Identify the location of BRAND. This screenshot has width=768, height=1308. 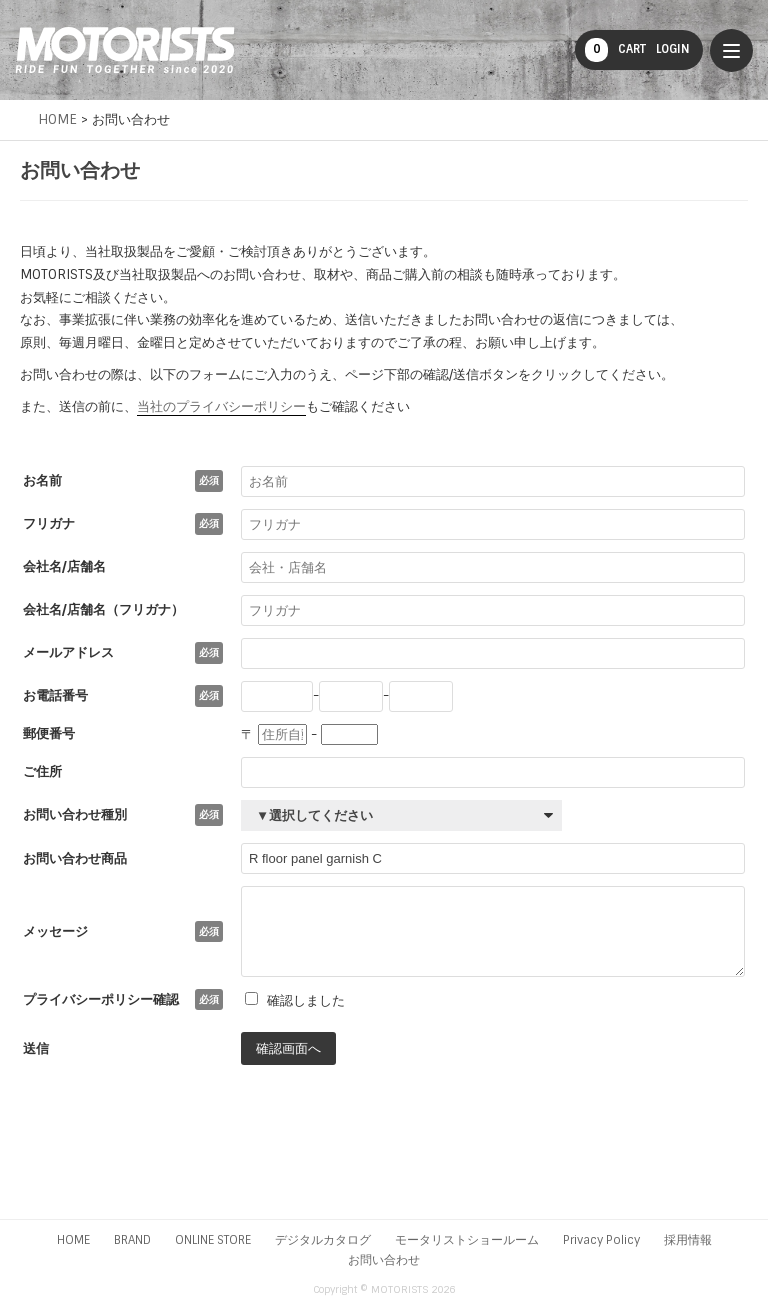
(132, 1240).